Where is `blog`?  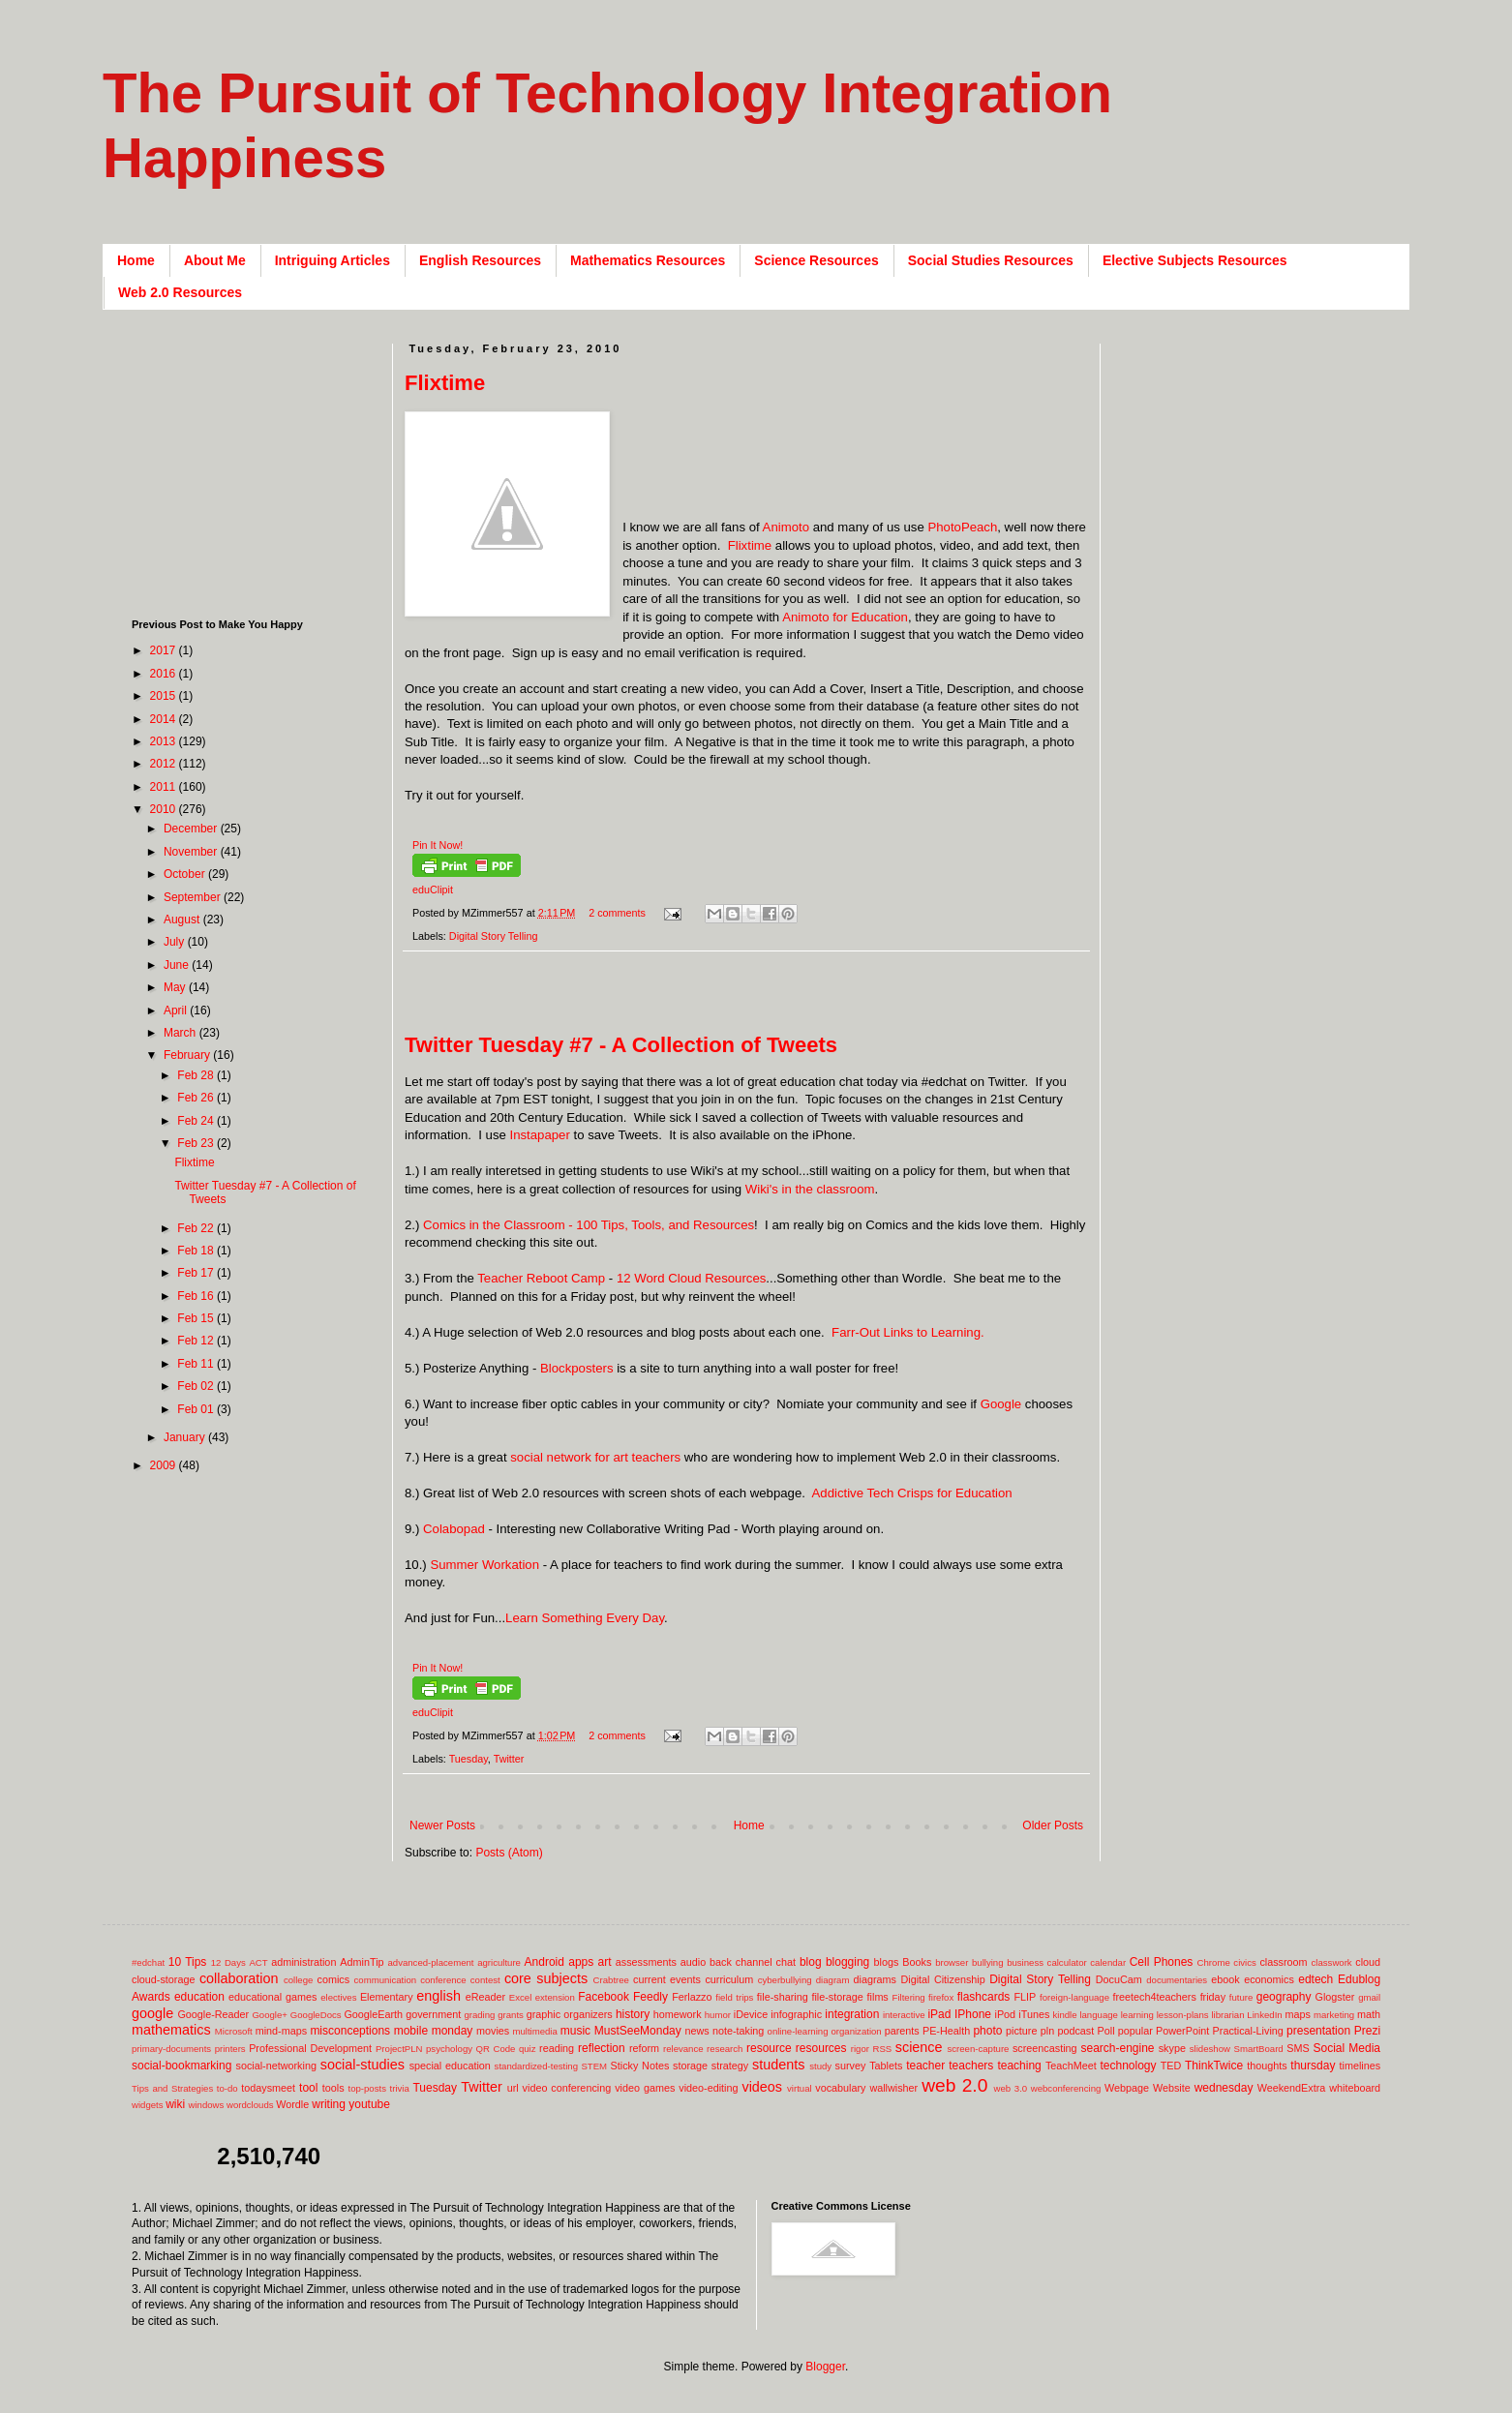 blog is located at coordinates (811, 1962).